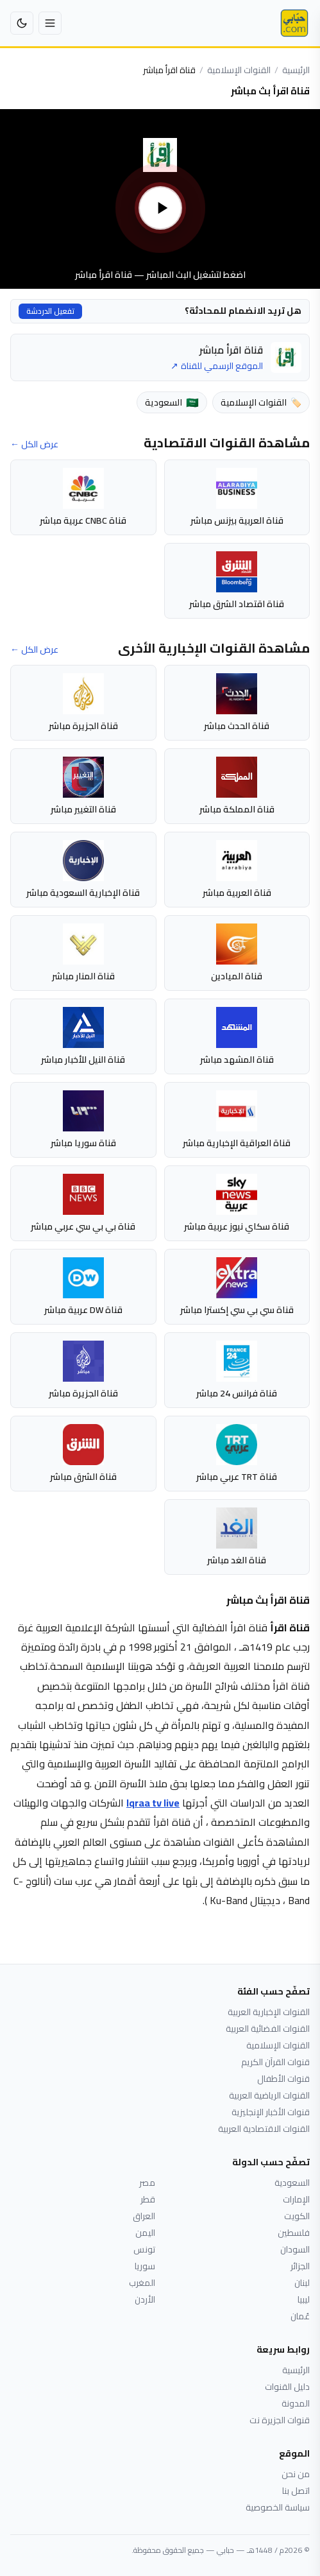 The height and width of the screenshot is (2576, 320). Describe the element at coordinates (292, 2182) in the screenshot. I see `السعودية` at that location.